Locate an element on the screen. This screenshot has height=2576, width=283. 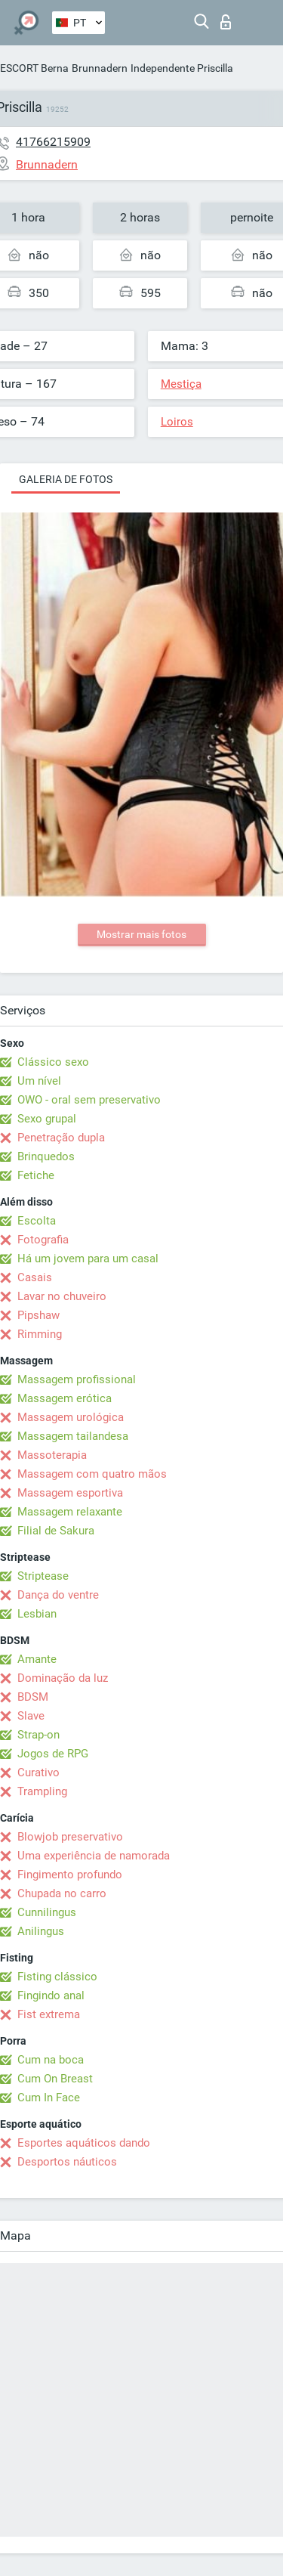
Massoterapia is located at coordinates (52, 1455).